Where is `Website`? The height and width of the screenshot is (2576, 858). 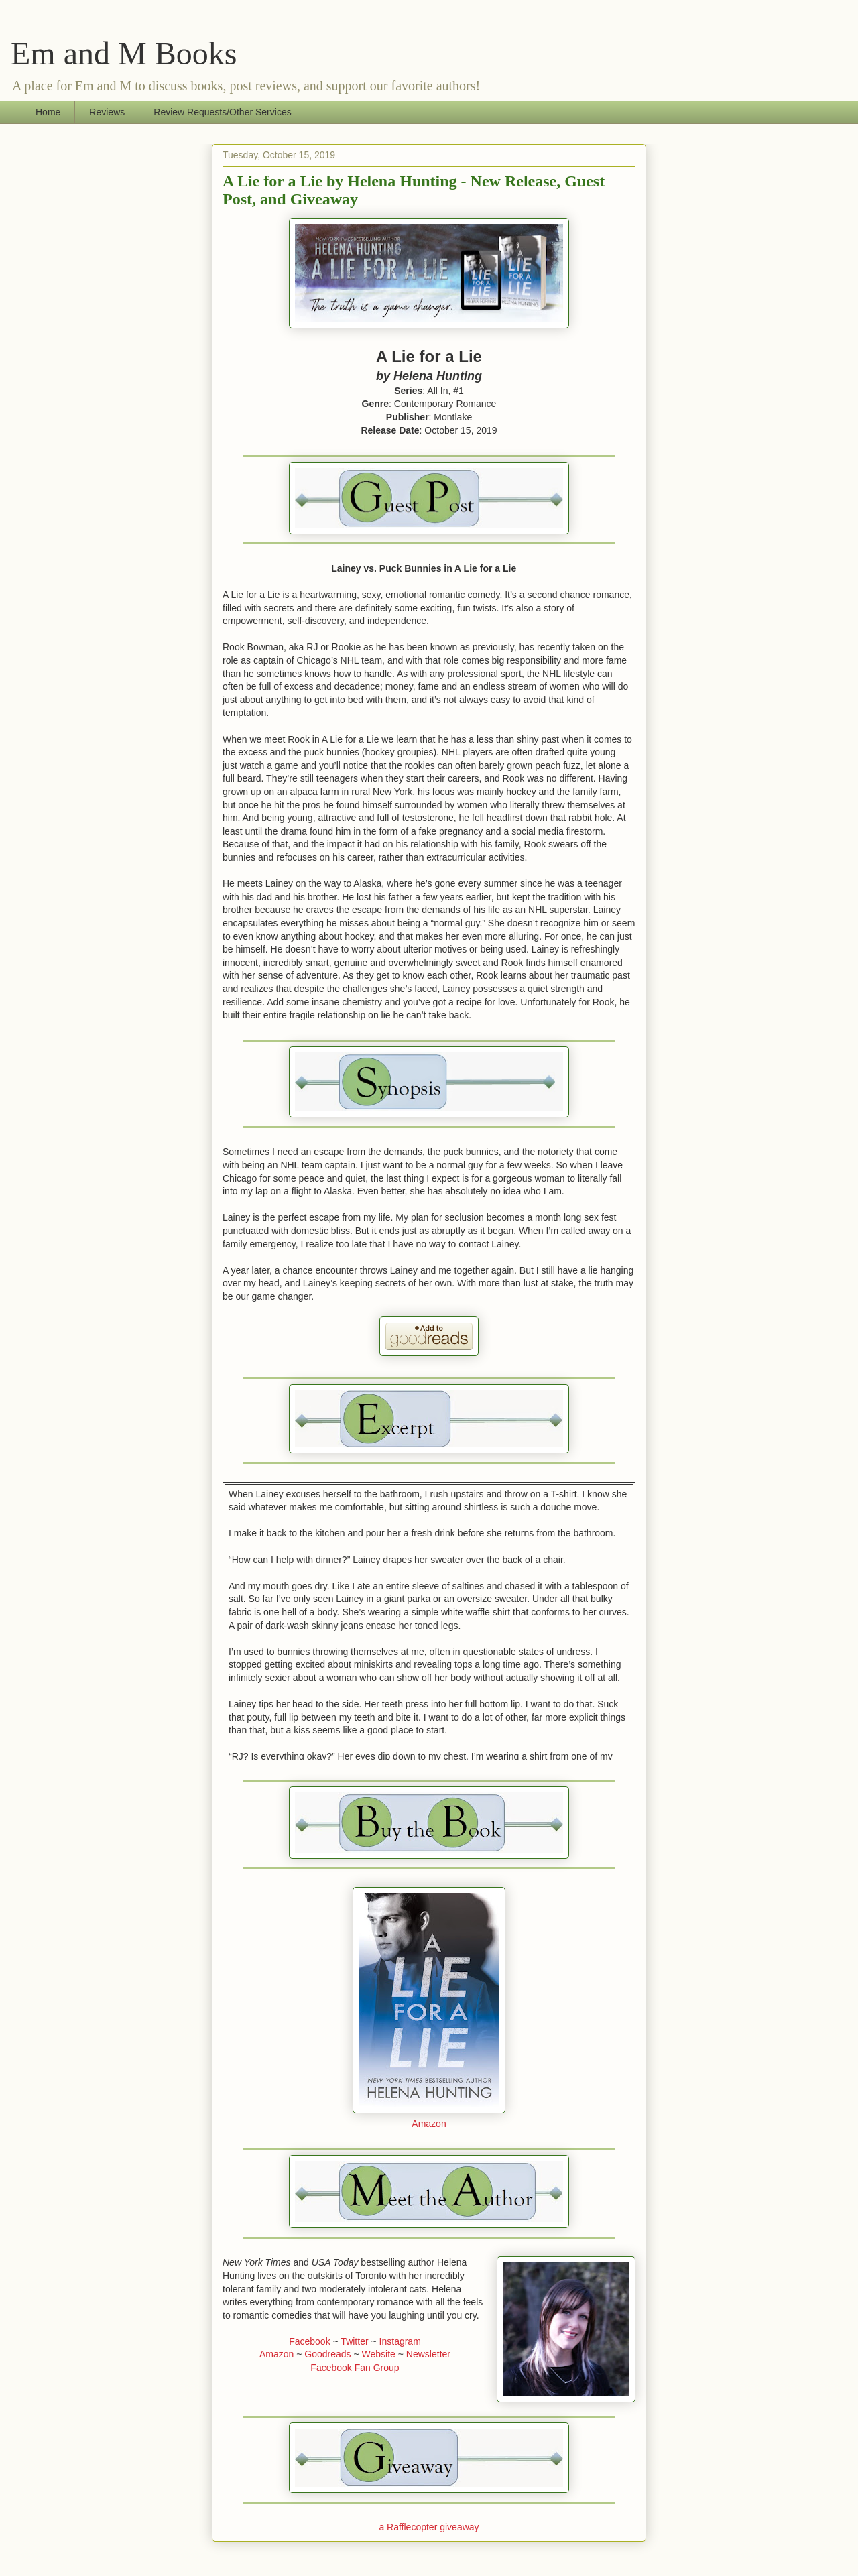
Website is located at coordinates (378, 2354).